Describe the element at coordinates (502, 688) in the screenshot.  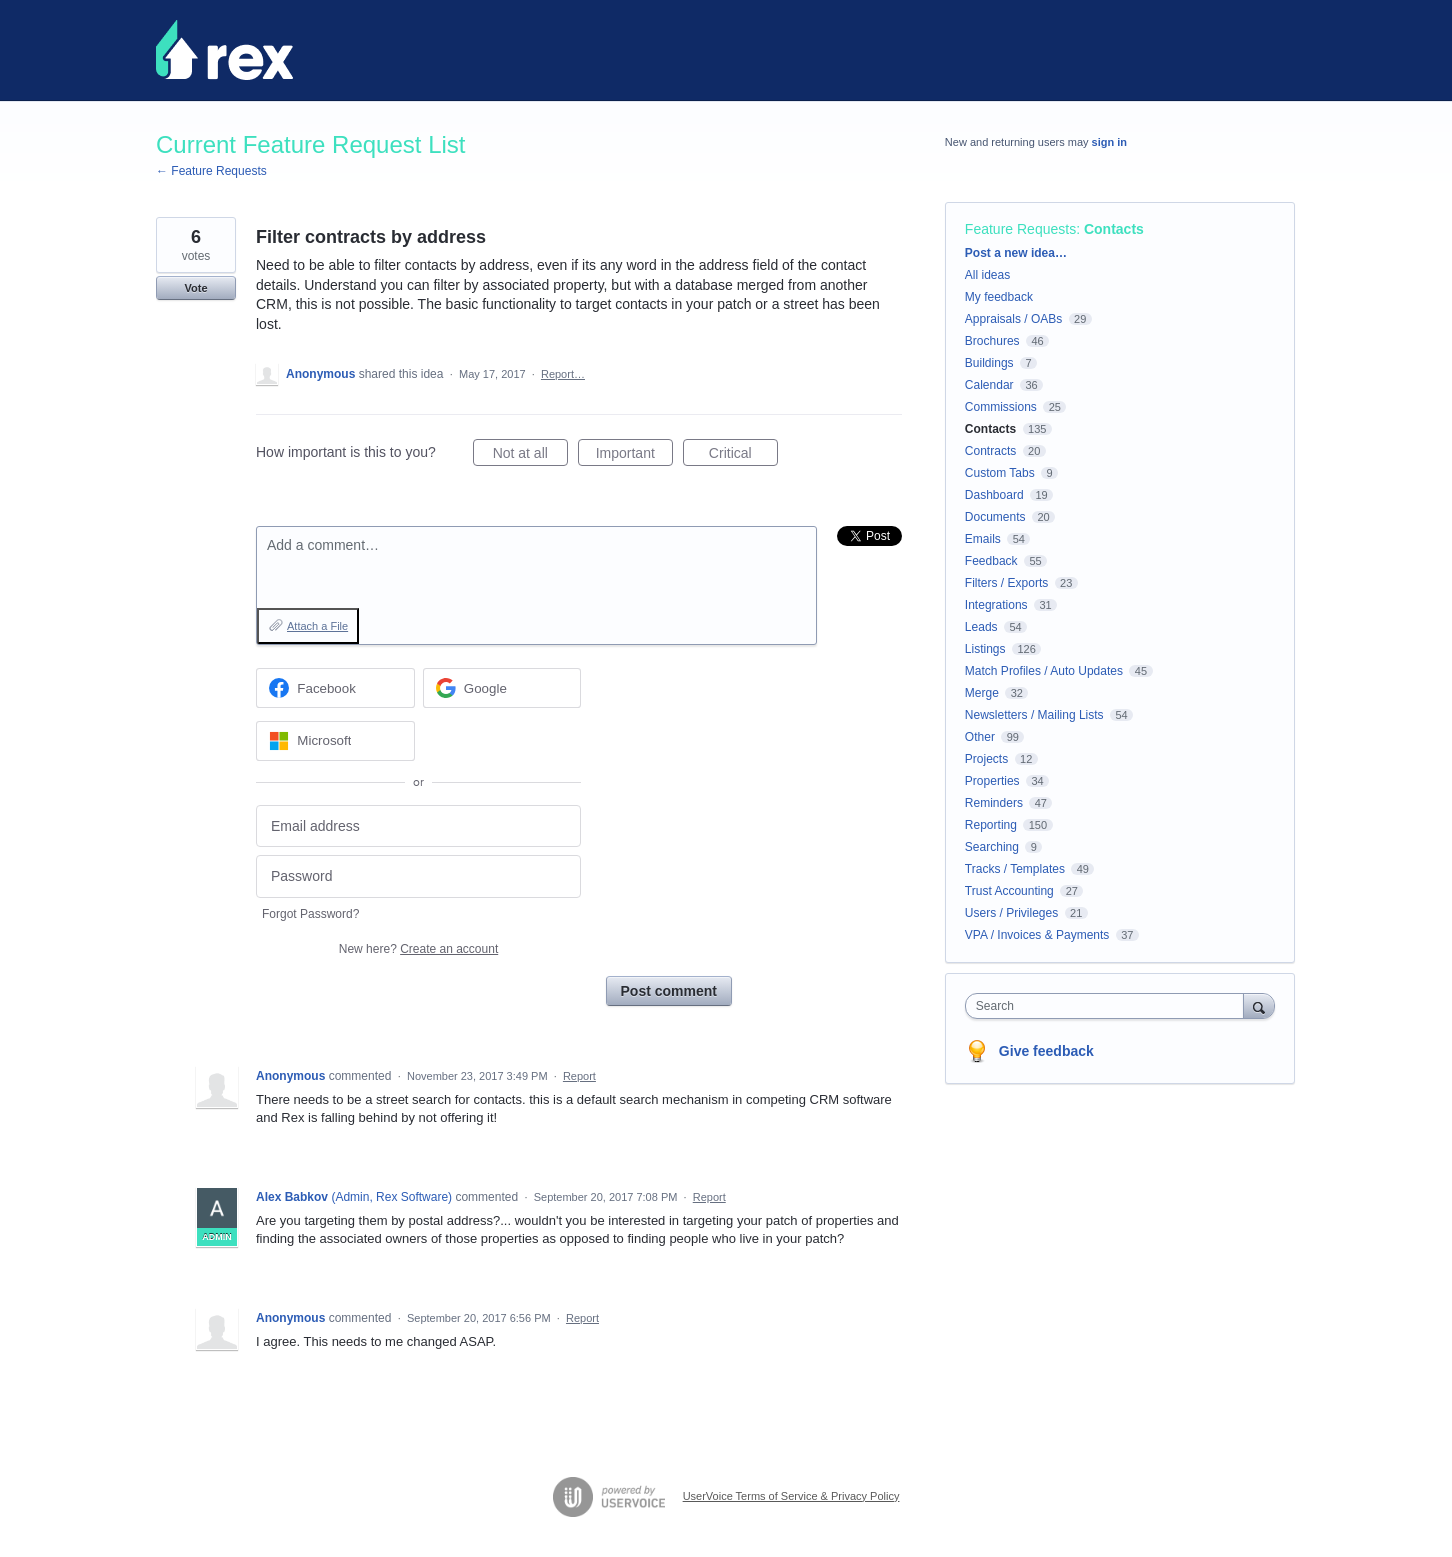
I see `[Google sign in]` at that location.